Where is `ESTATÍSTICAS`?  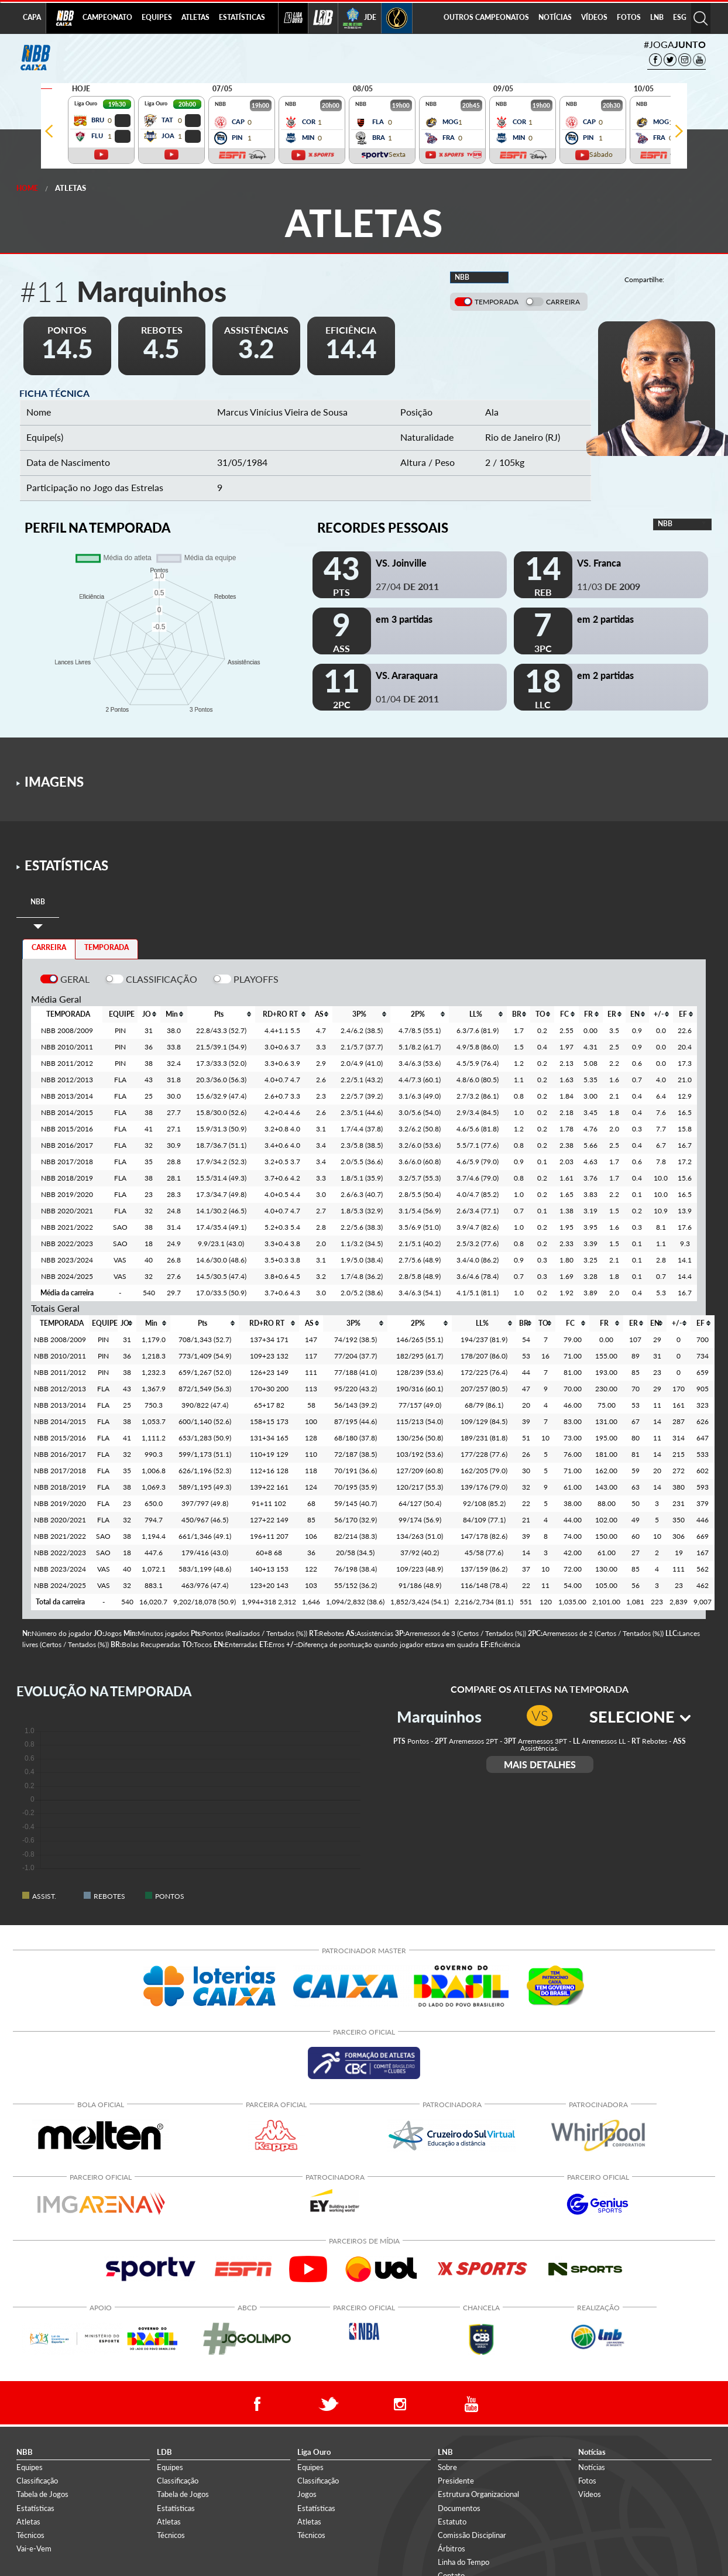 ESTATÍSTICAS is located at coordinates (242, 17).